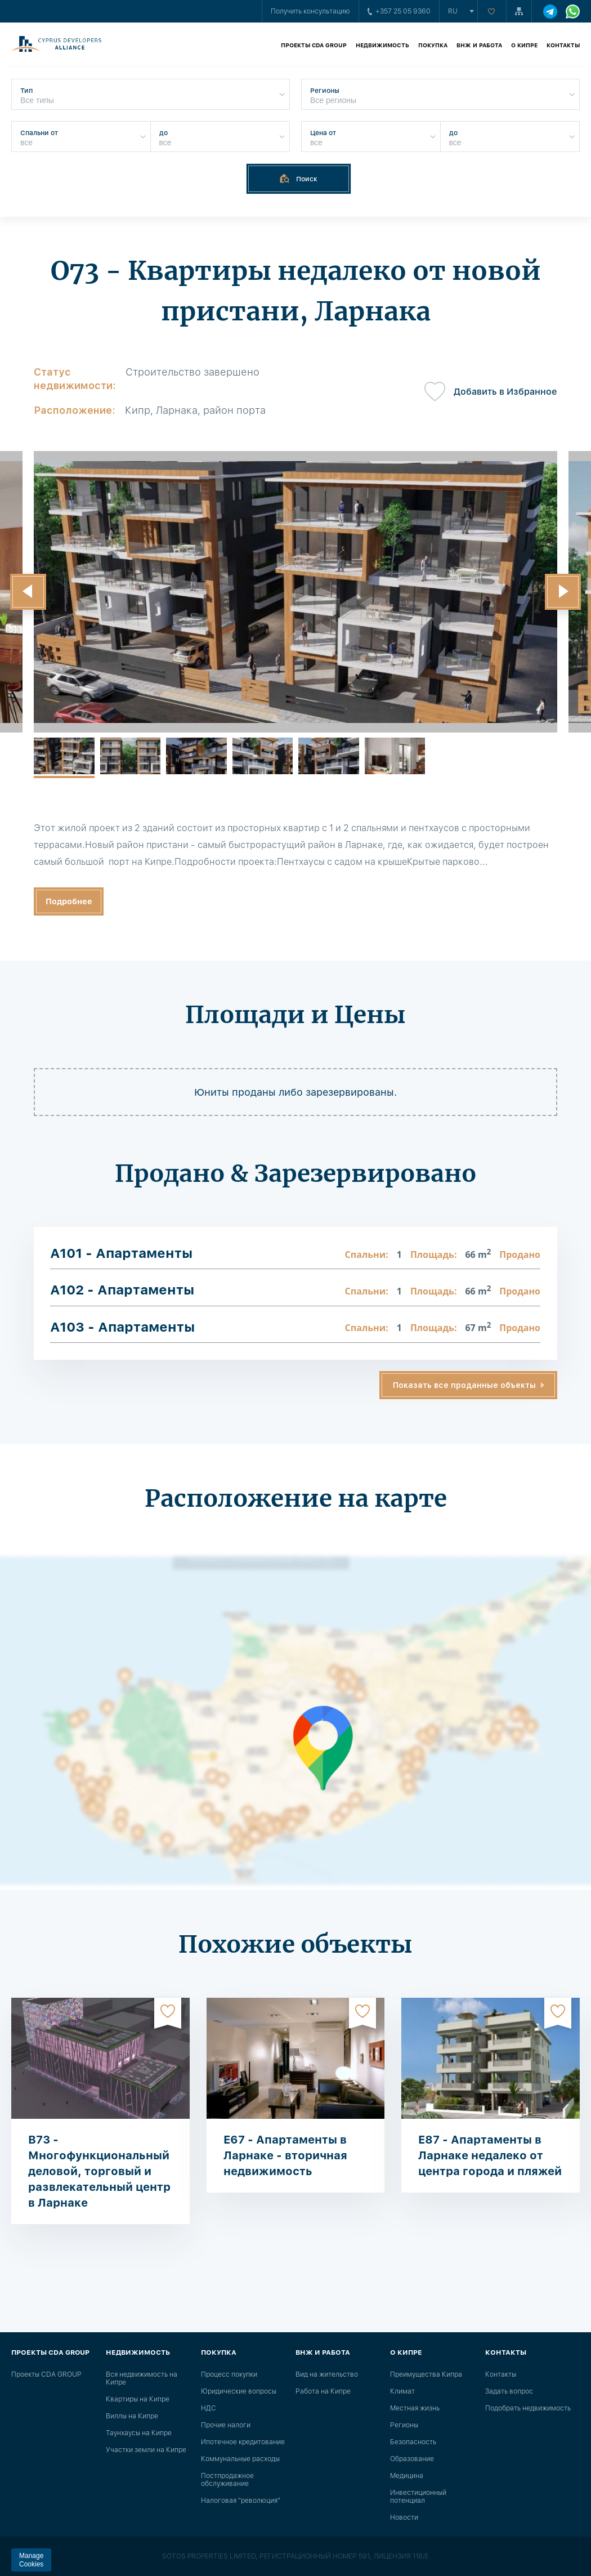  What do you see at coordinates (310, 11) in the screenshot?
I see `Получить консультацию` at bounding box center [310, 11].